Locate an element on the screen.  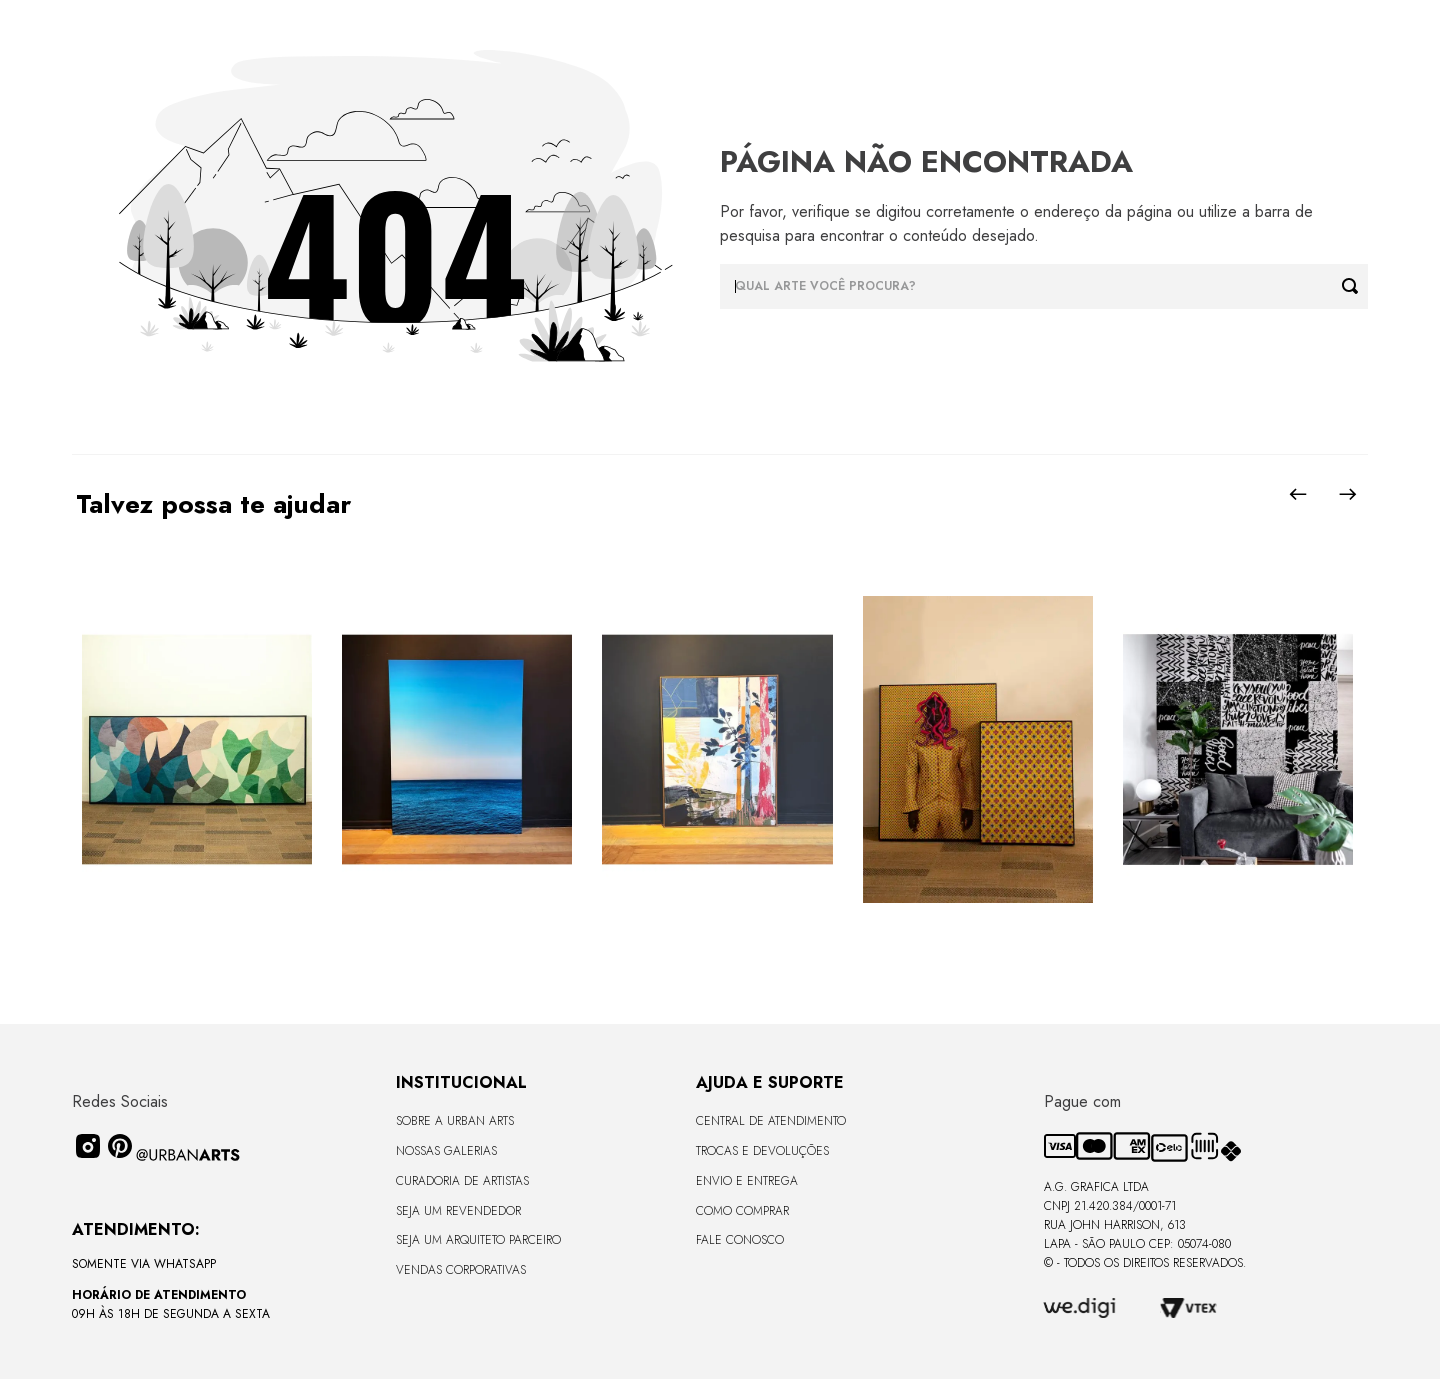
[combobox] is located at coordinates (1044, 286).